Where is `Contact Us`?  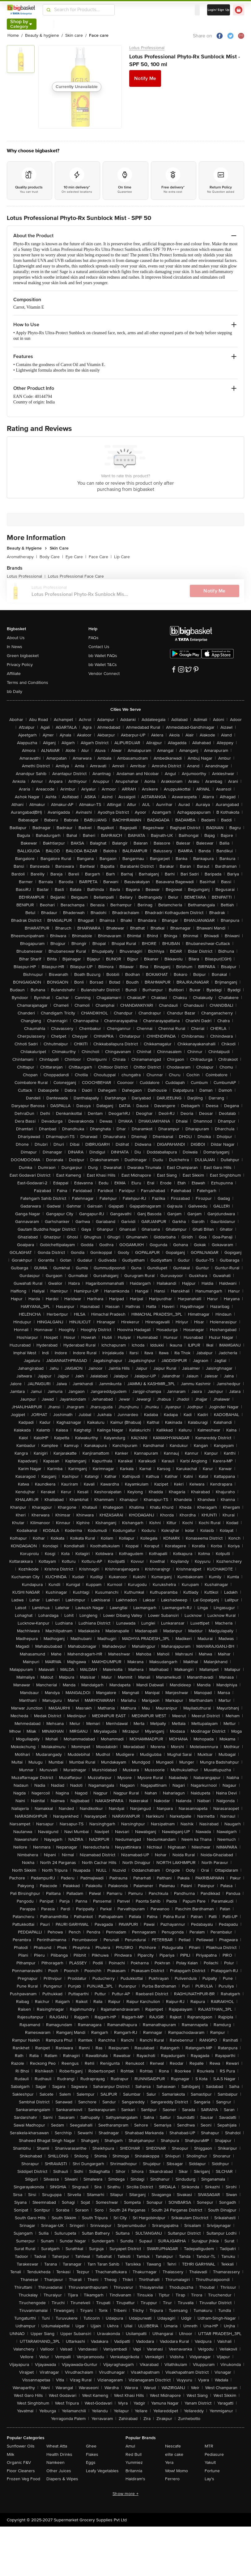 Contact Us is located at coordinates (98, 646).